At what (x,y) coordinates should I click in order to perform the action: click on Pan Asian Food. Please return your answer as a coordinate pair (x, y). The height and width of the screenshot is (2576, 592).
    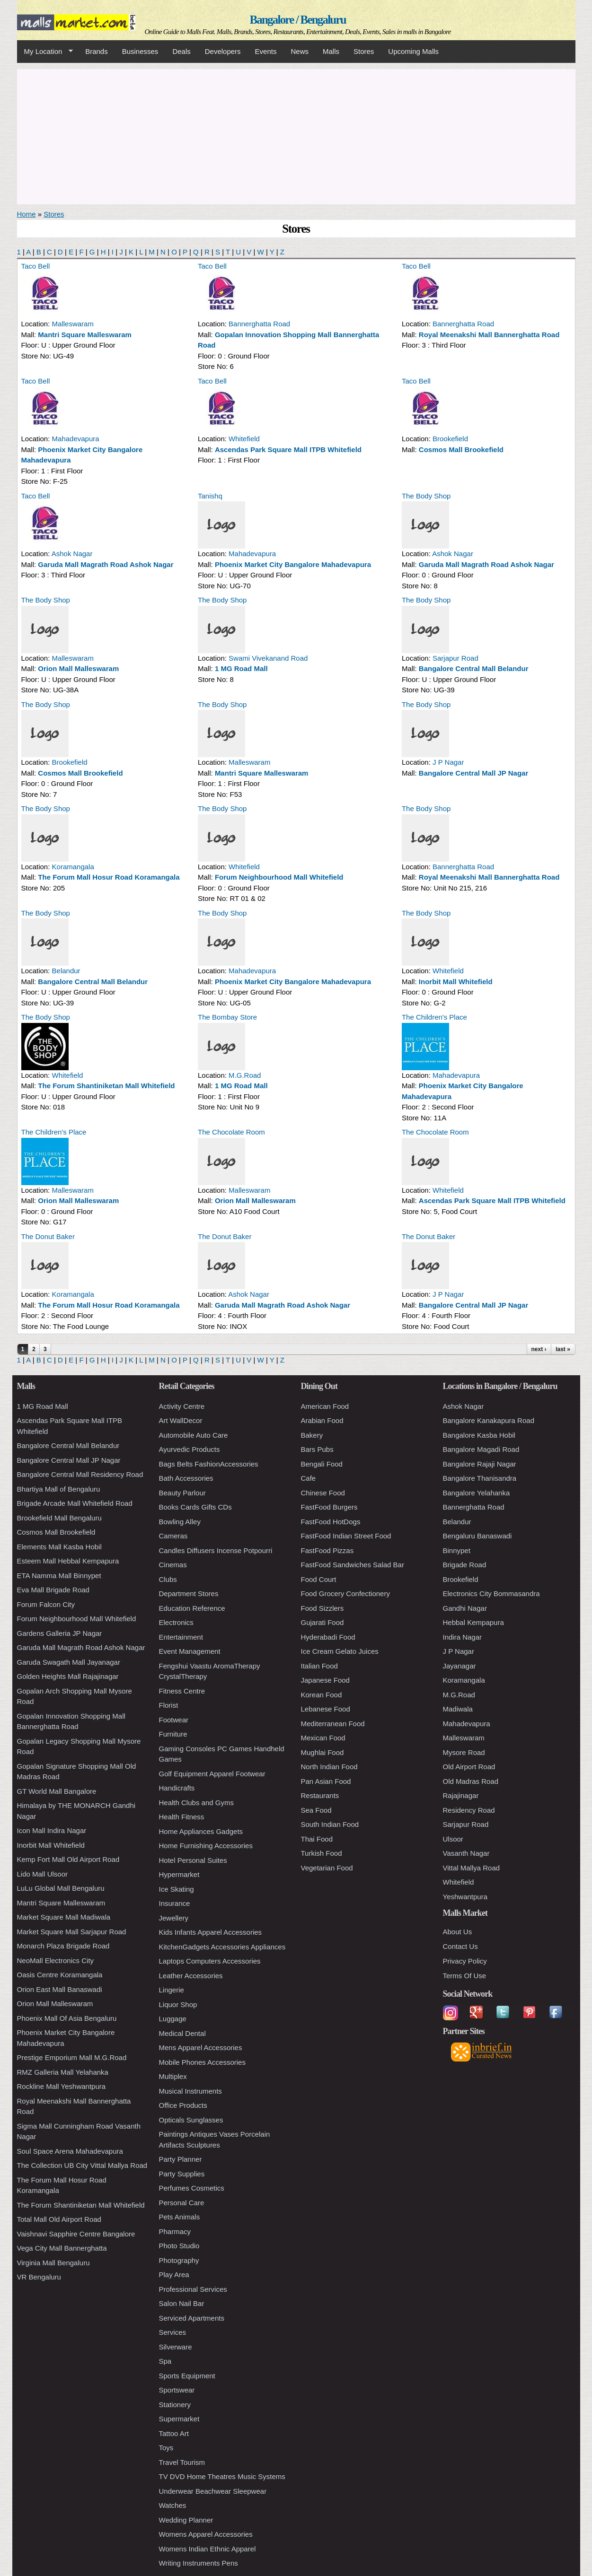
    Looking at the image, I should click on (326, 1781).